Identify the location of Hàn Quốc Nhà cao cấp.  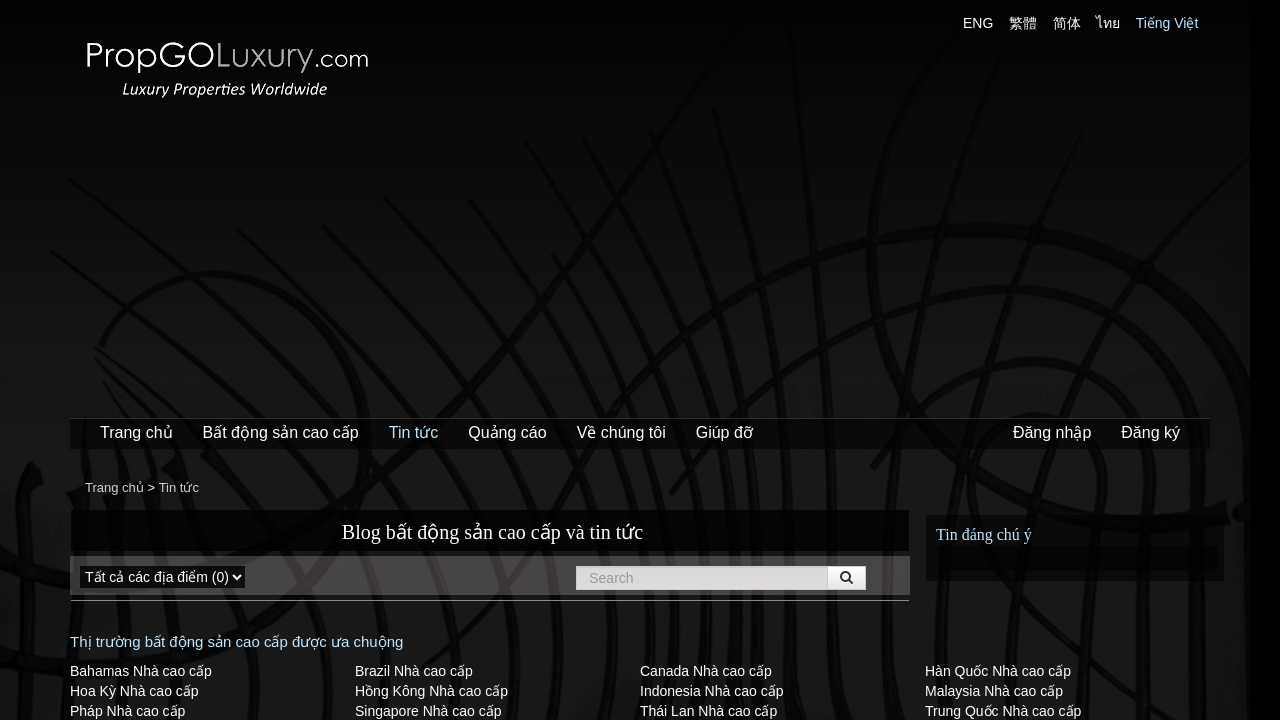
(998, 671).